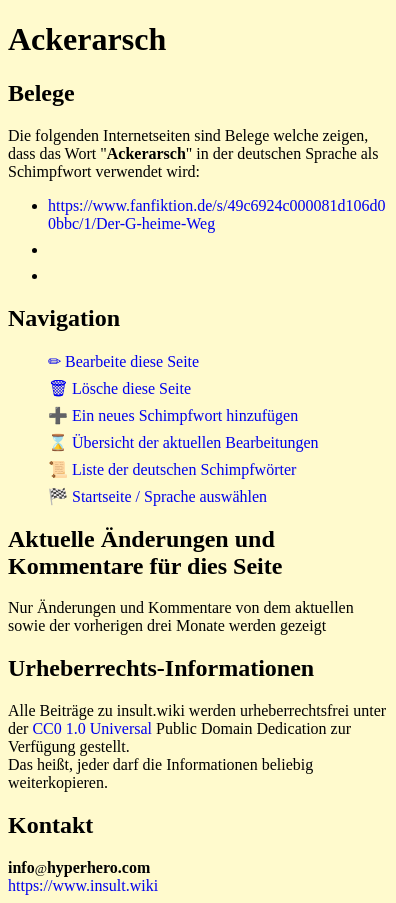  I want to click on https://www.insult.wiki, so click(83, 885).